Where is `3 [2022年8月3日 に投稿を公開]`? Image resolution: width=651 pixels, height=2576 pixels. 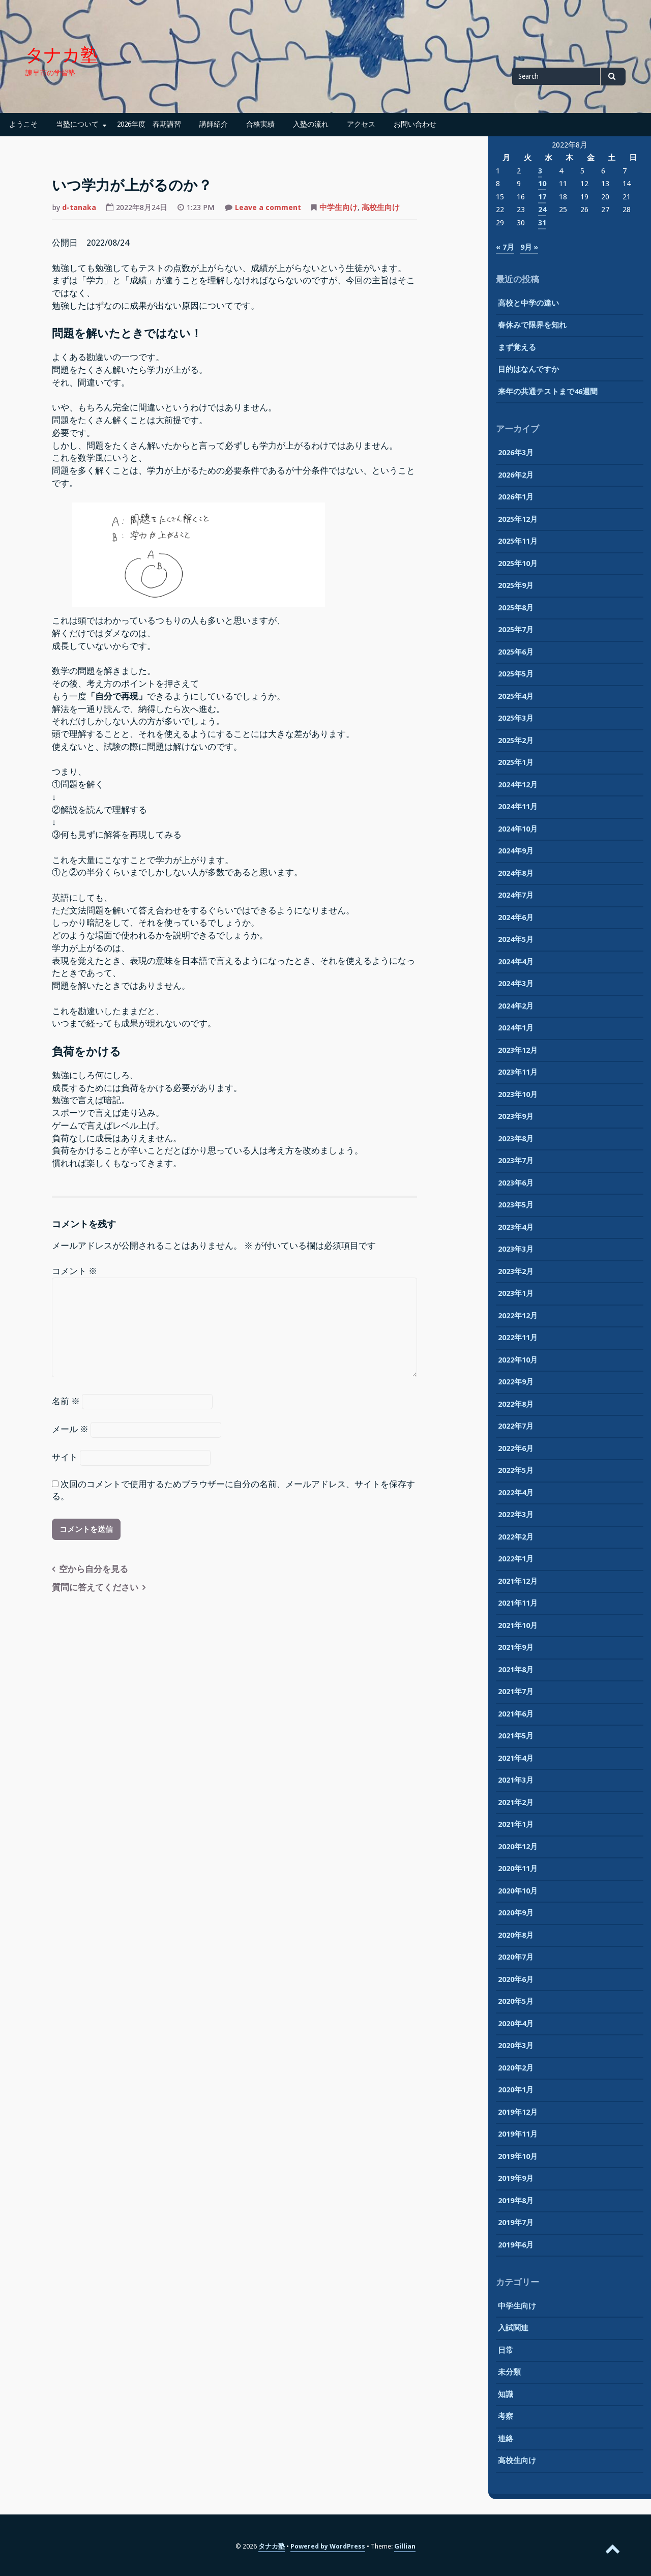
3 [2022年8月3日 に投稿を公開] is located at coordinates (540, 170).